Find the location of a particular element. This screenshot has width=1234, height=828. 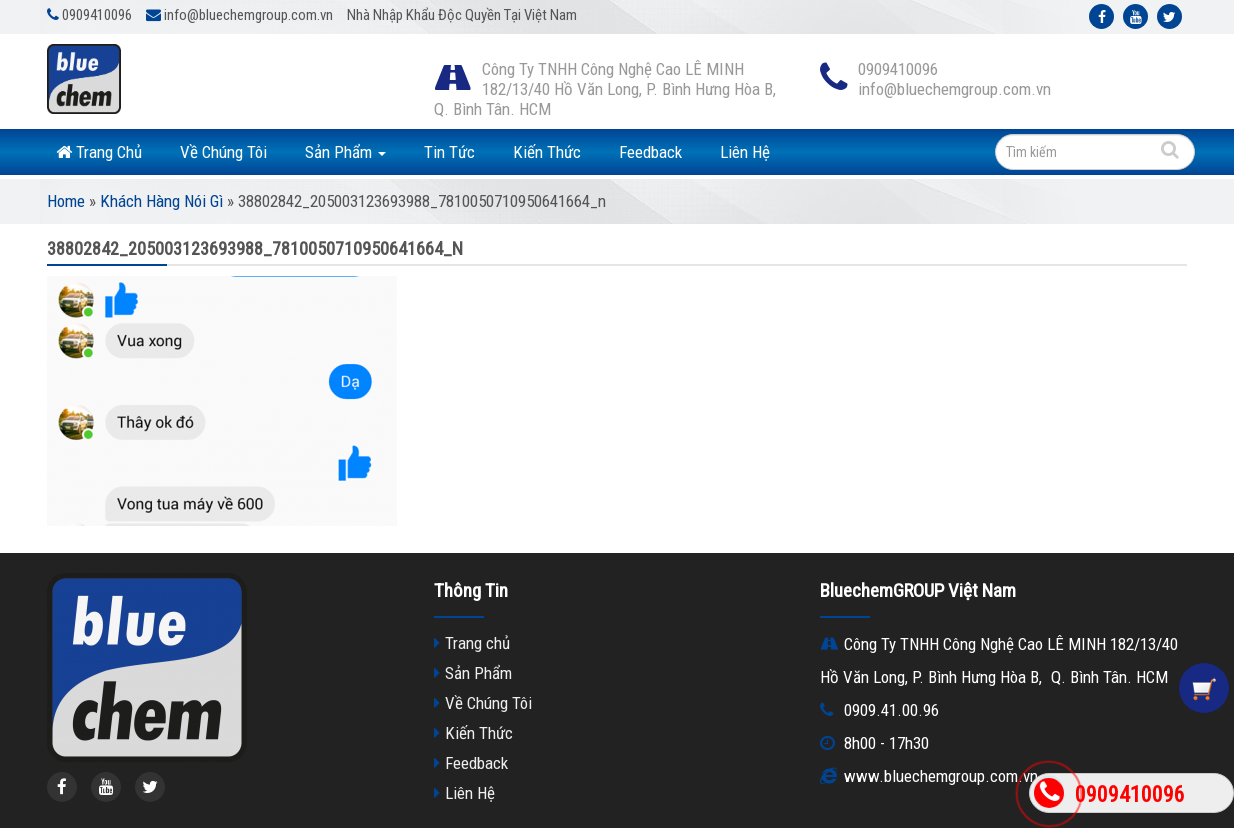

Trang chủ is located at coordinates (477, 643).